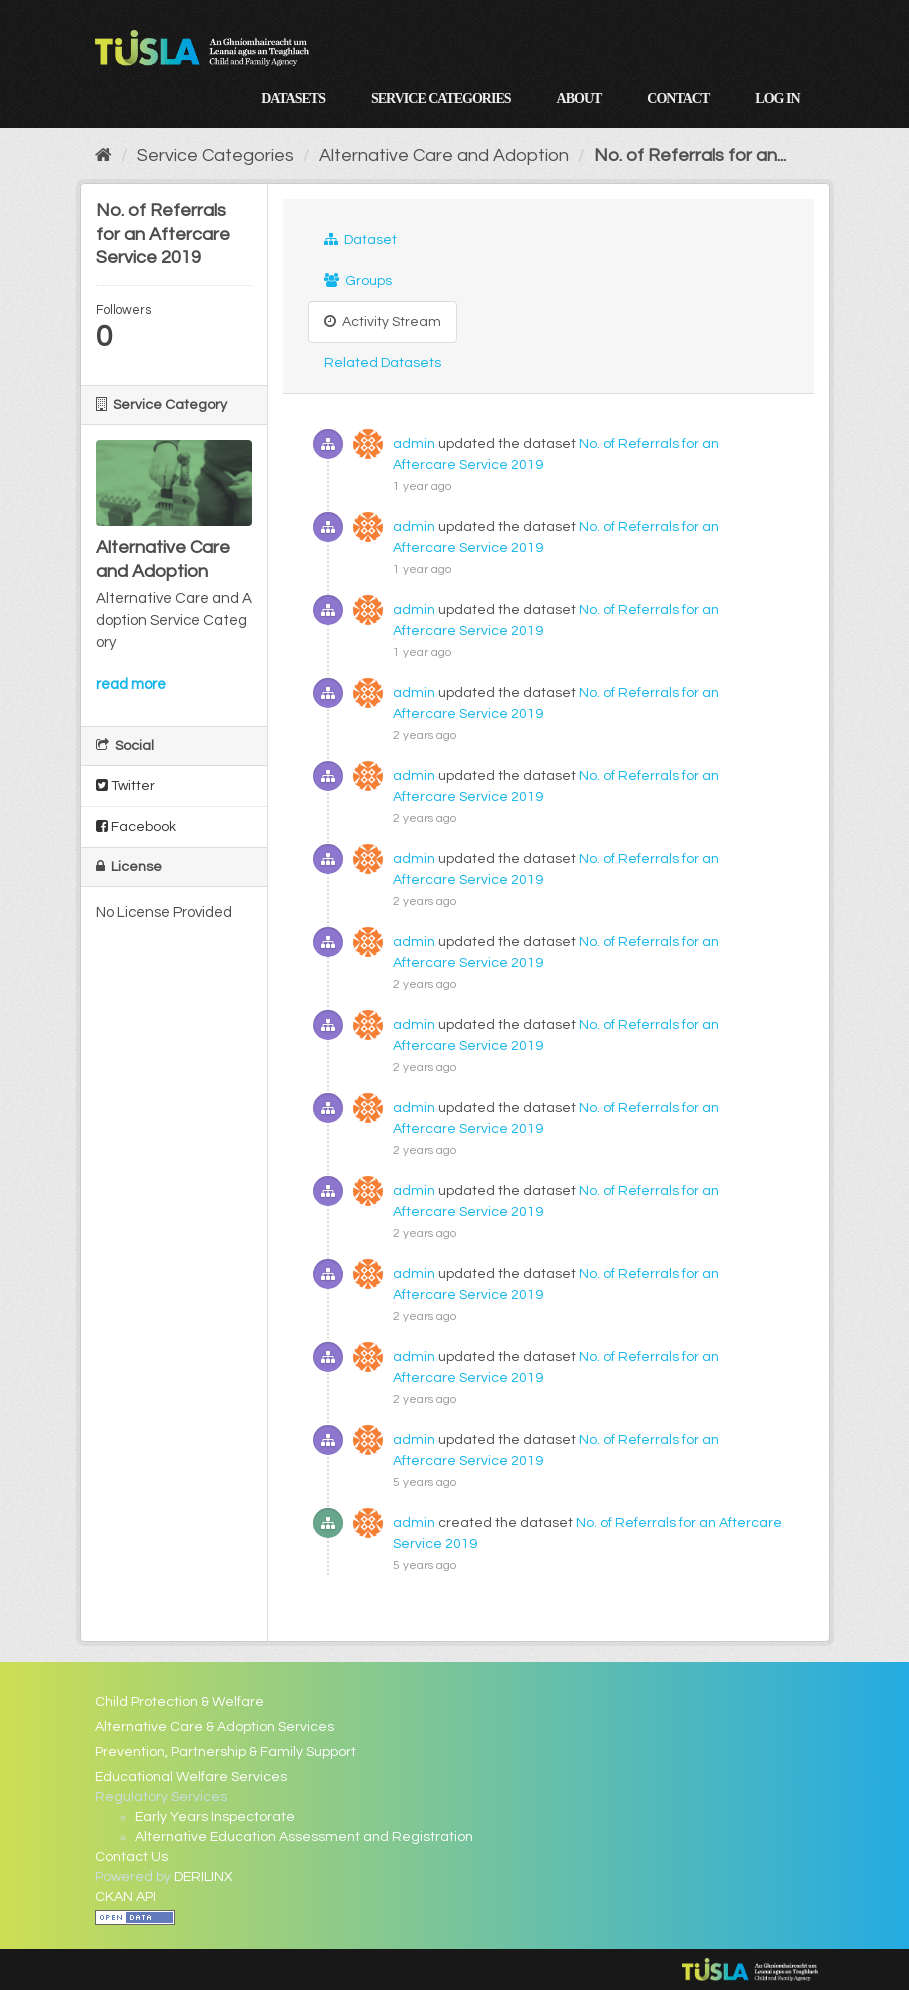 Image resolution: width=909 pixels, height=1990 pixels. What do you see at coordinates (579, 98) in the screenshot?
I see `About` at bounding box center [579, 98].